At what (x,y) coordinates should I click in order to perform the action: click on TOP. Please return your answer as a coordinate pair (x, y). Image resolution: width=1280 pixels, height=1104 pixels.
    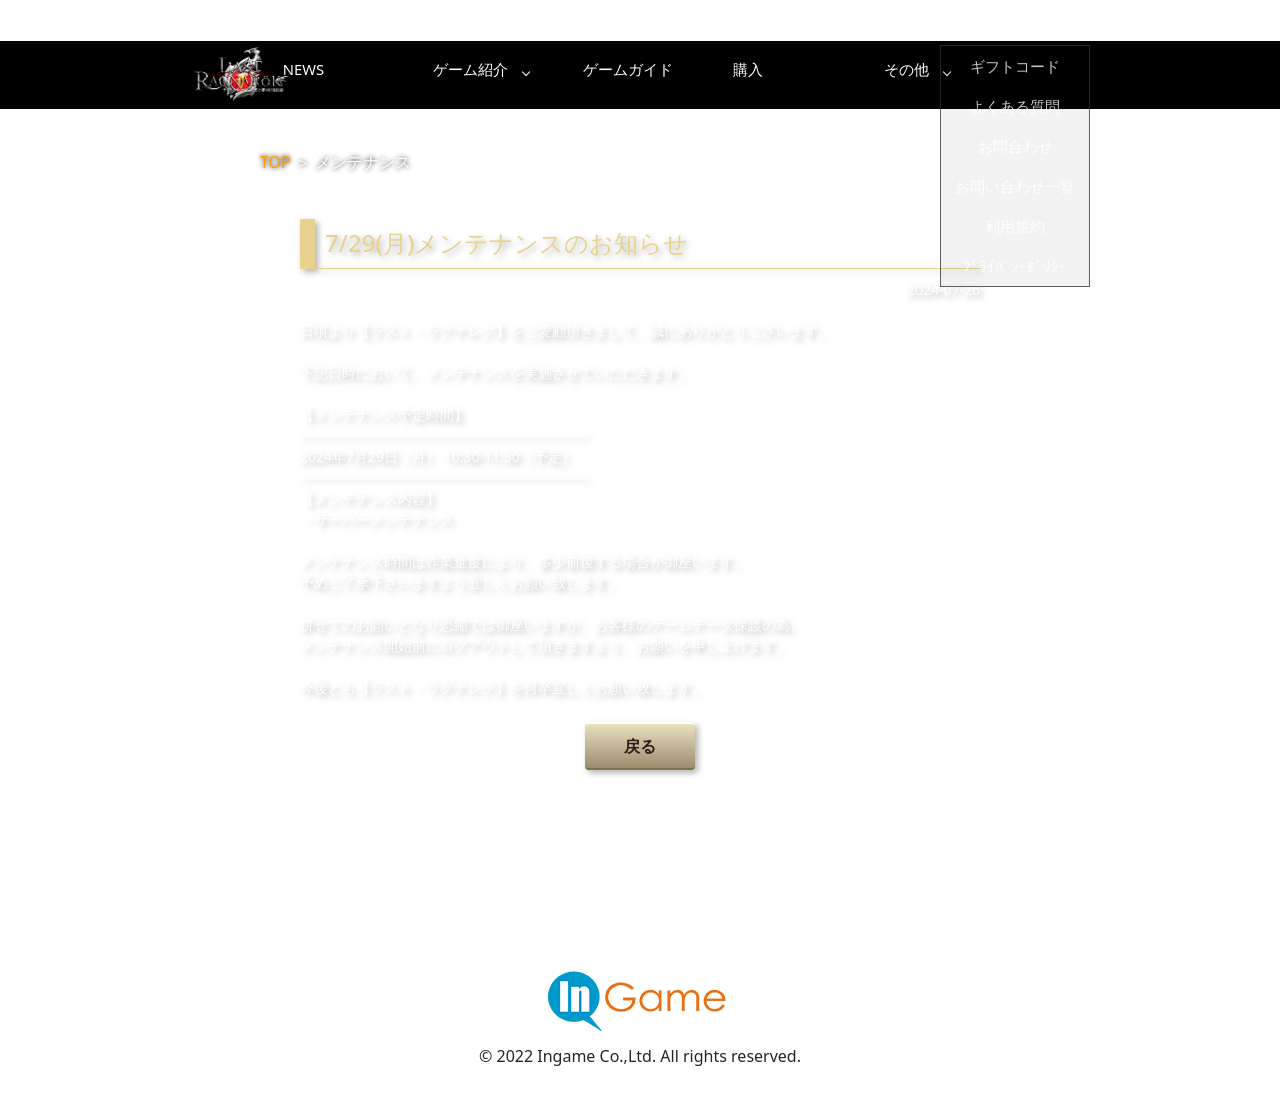
    Looking at the image, I should click on (275, 162).